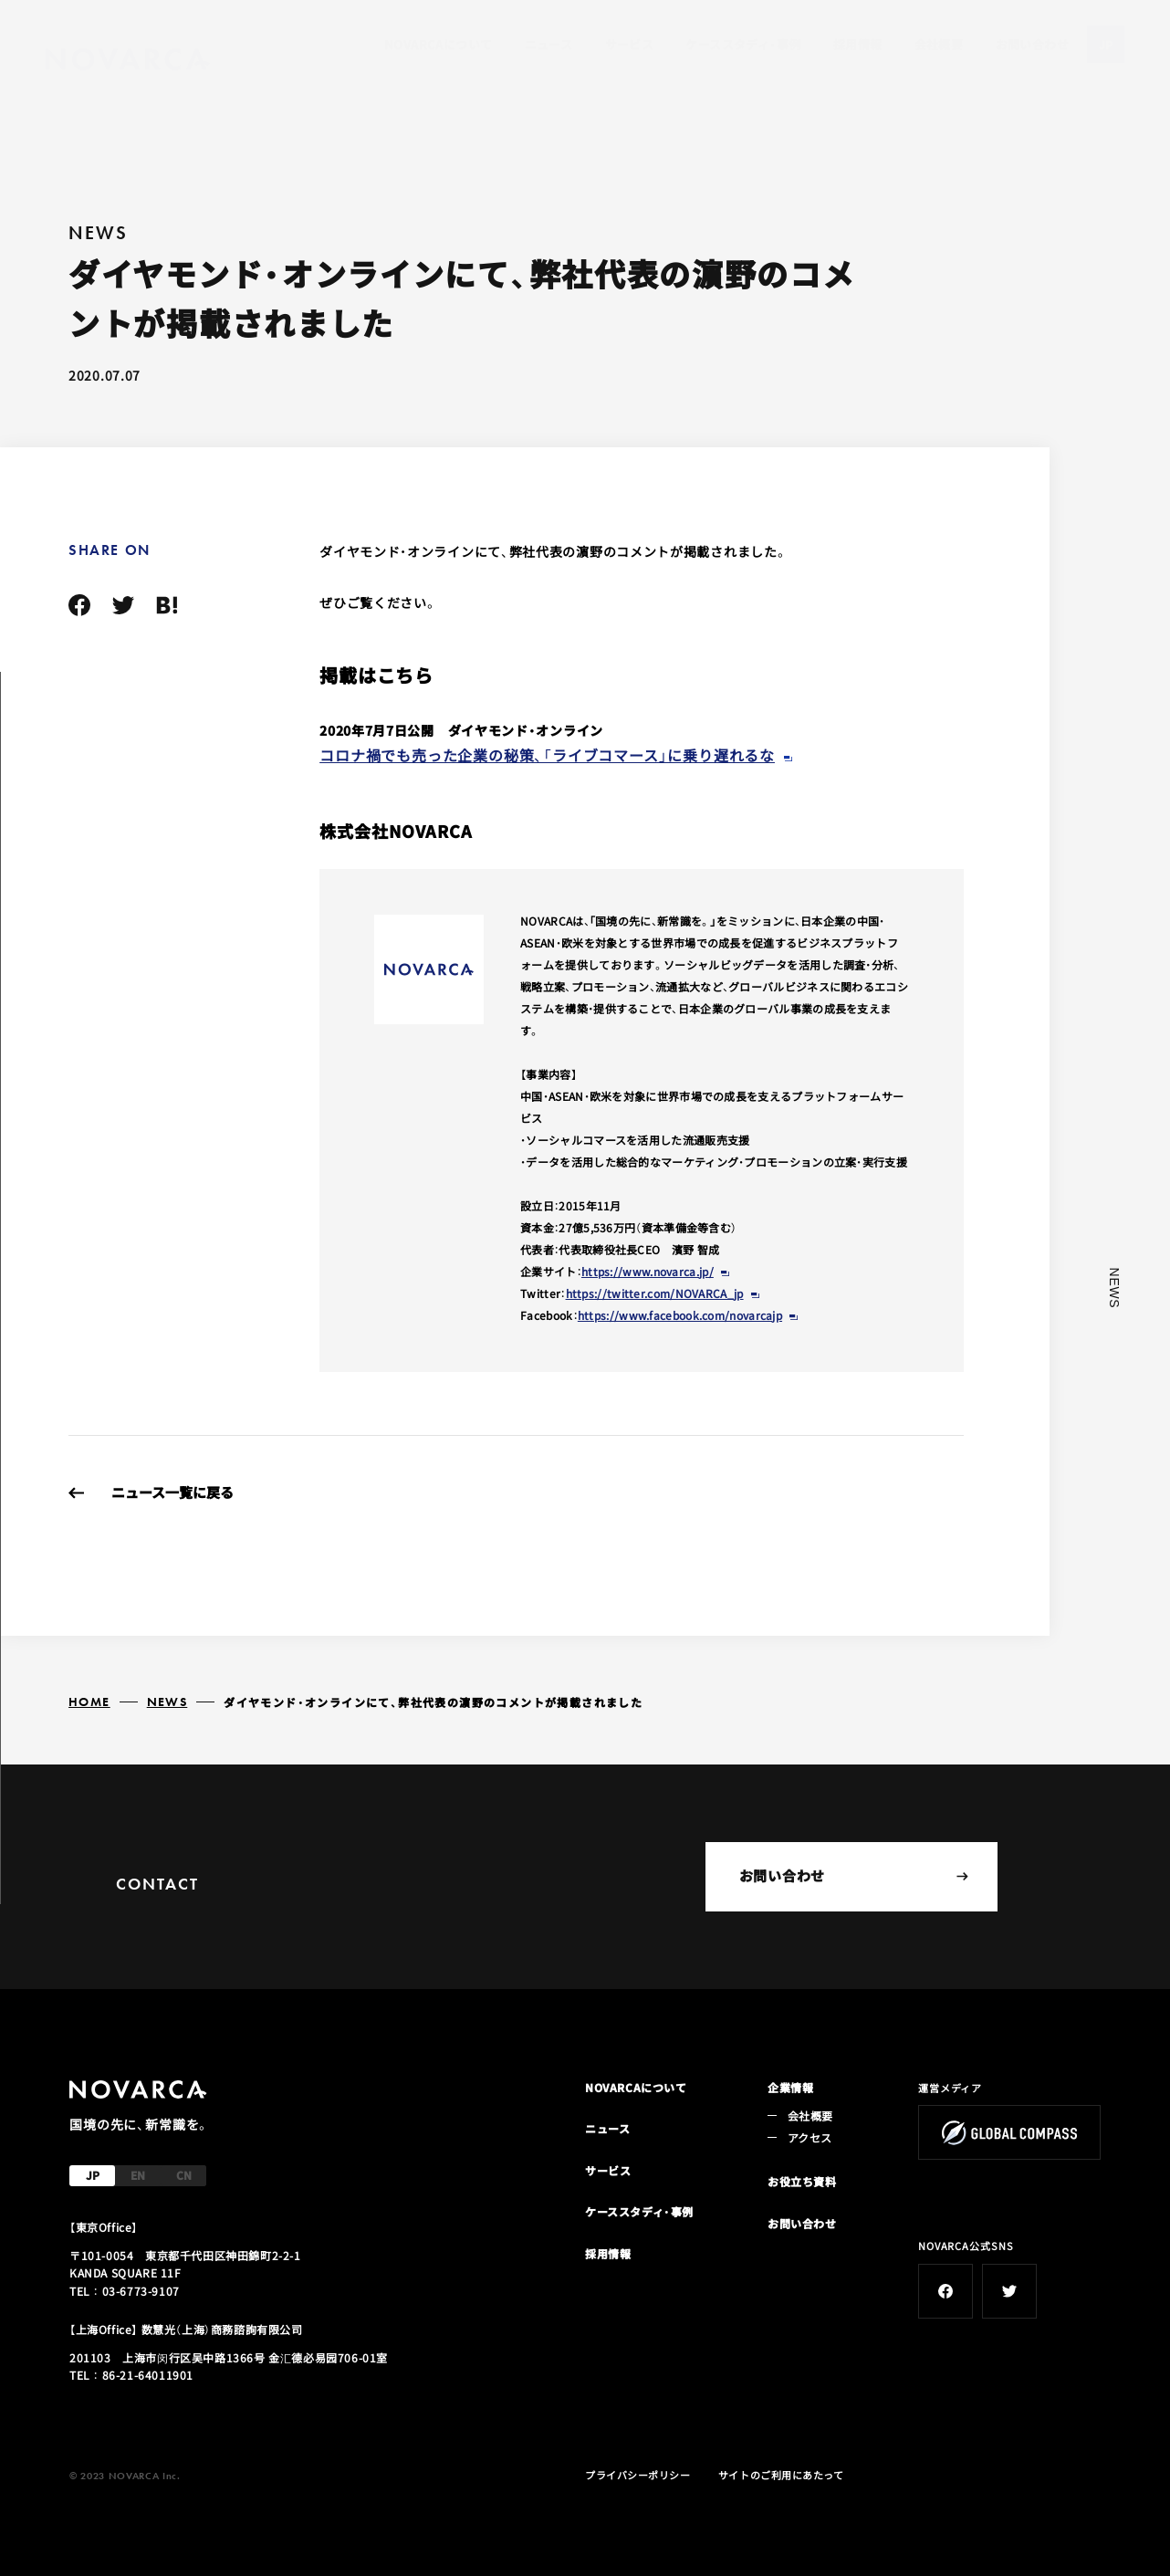 This screenshot has height=2576, width=1170. What do you see at coordinates (167, 1701) in the screenshot?
I see `NEWS` at bounding box center [167, 1701].